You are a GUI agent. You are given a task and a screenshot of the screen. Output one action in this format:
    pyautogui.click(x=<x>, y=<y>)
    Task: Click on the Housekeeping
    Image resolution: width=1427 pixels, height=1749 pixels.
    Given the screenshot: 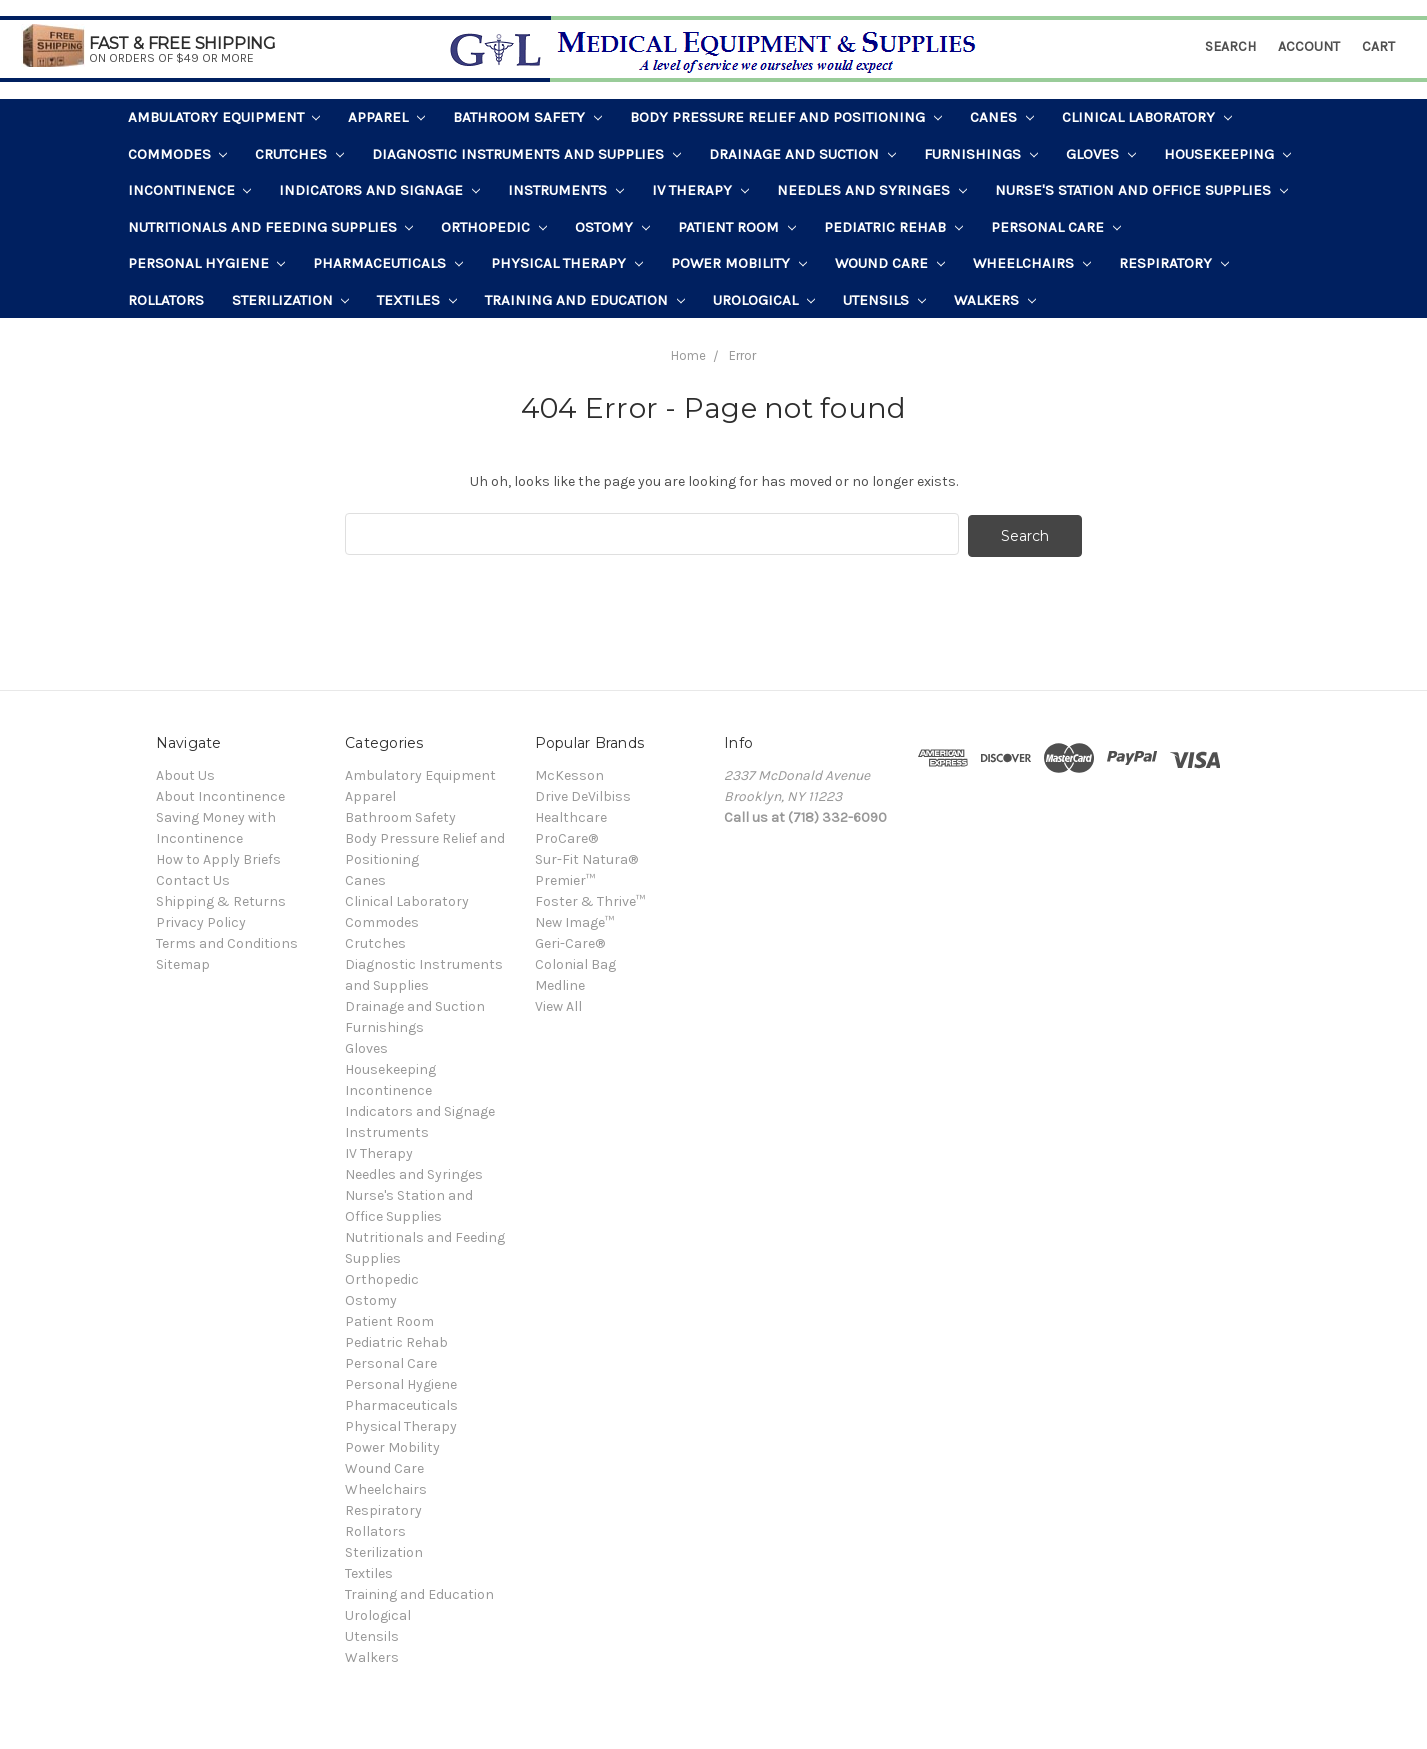 What is the action you would take?
    pyautogui.click(x=1227, y=154)
    